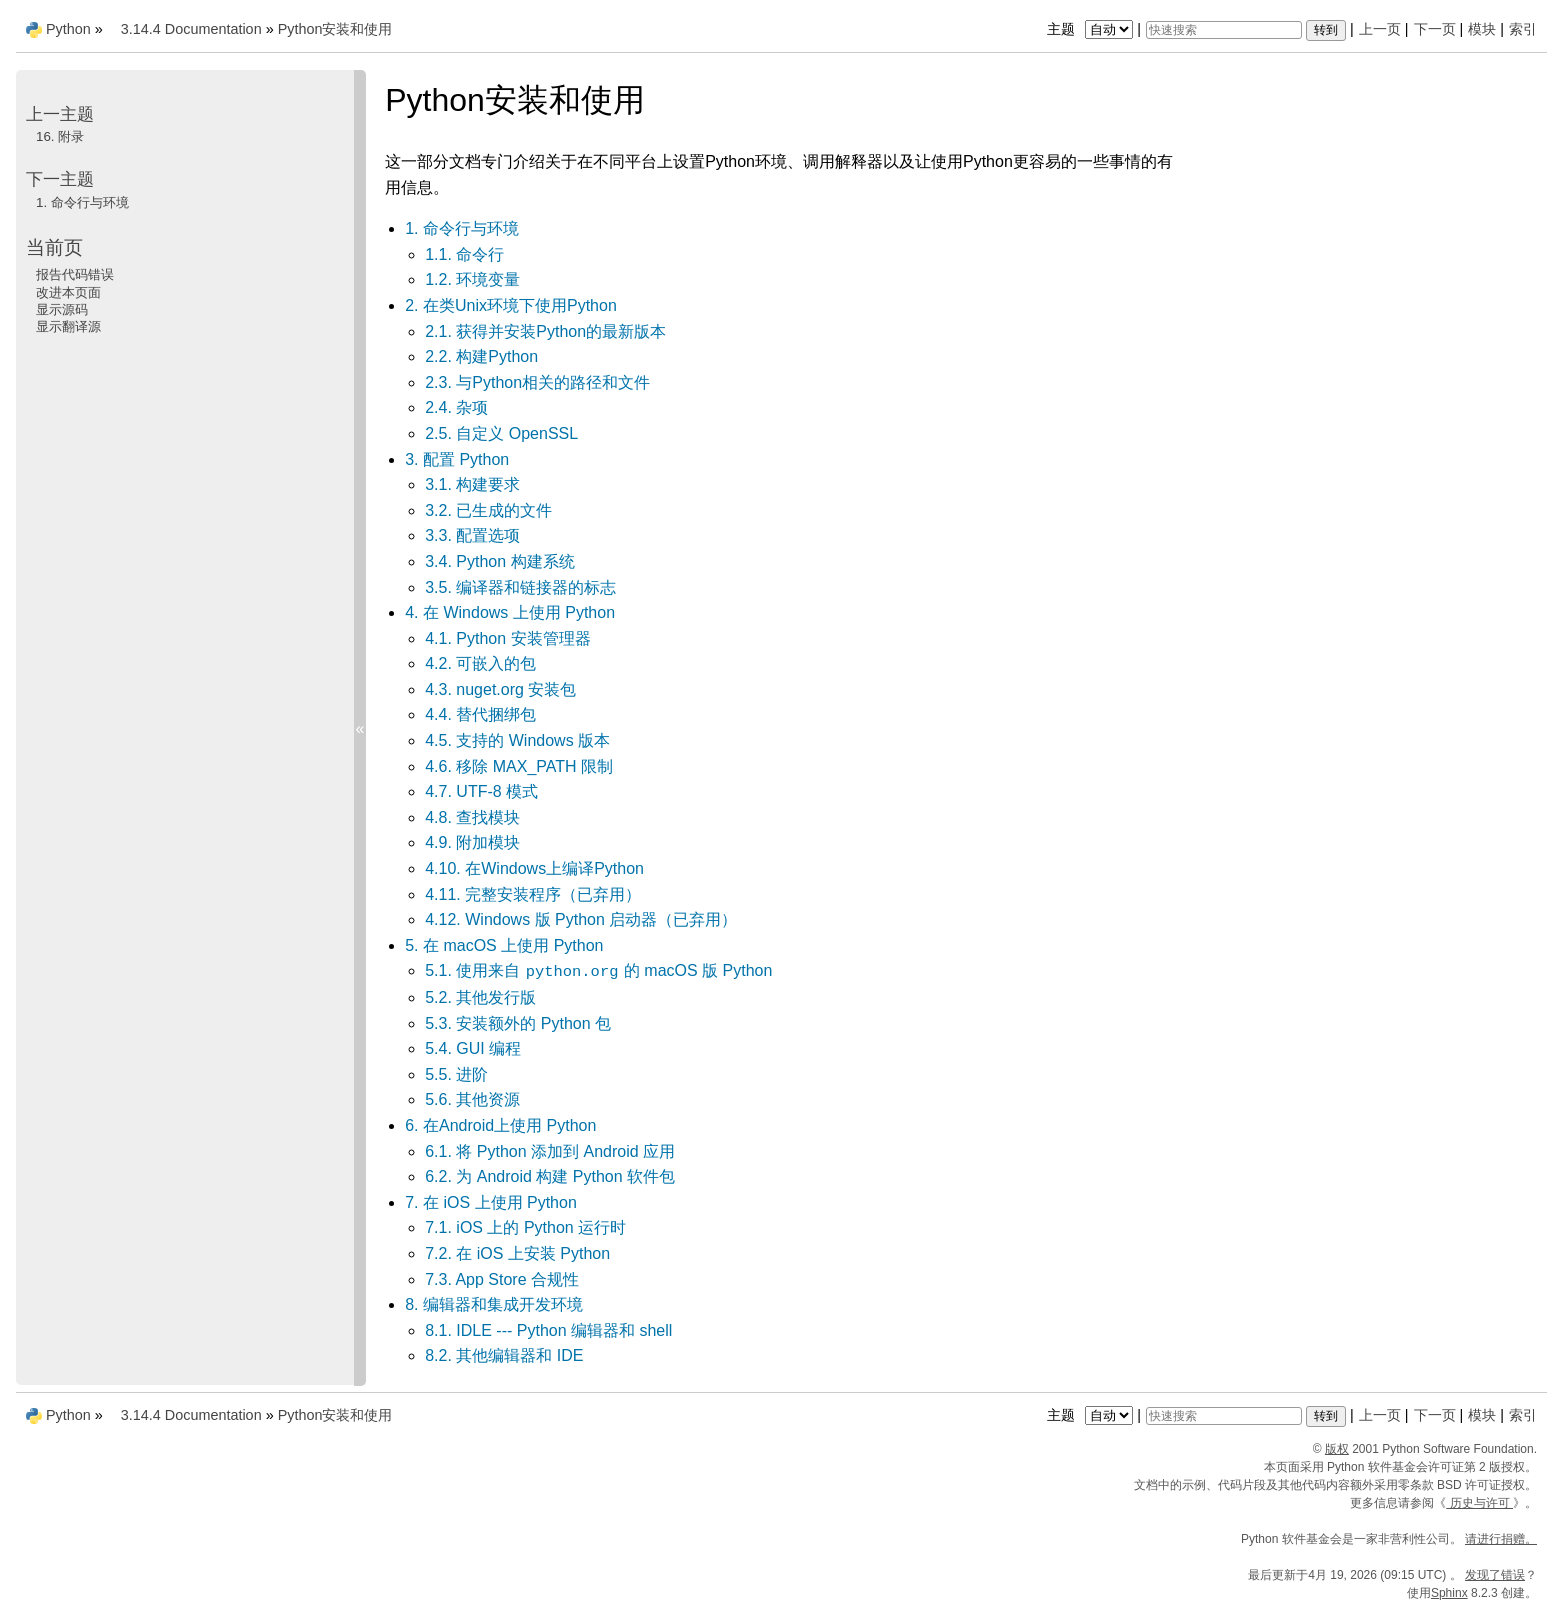 This screenshot has height=1611, width=1563. What do you see at coordinates (1479, 1503) in the screenshot?
I see `历史与许可` at bounding box center [1479, 1503].